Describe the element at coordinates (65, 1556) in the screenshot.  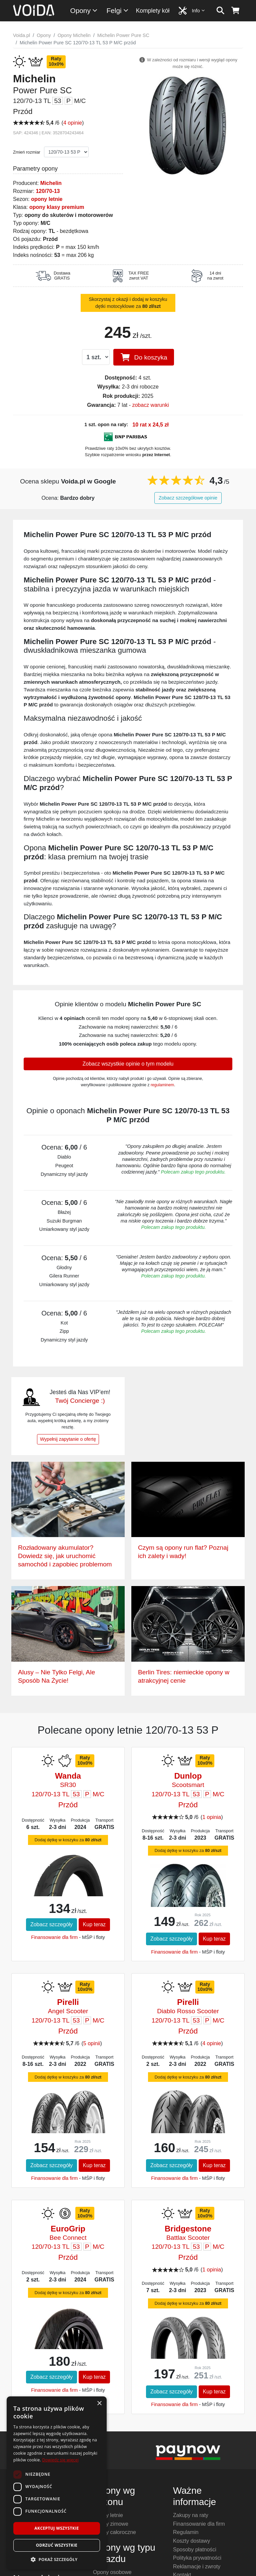
I see `Rozładowany akumulator? Dowiedz się, jak uruchomić samochód i zapobiec problemom` at that location.